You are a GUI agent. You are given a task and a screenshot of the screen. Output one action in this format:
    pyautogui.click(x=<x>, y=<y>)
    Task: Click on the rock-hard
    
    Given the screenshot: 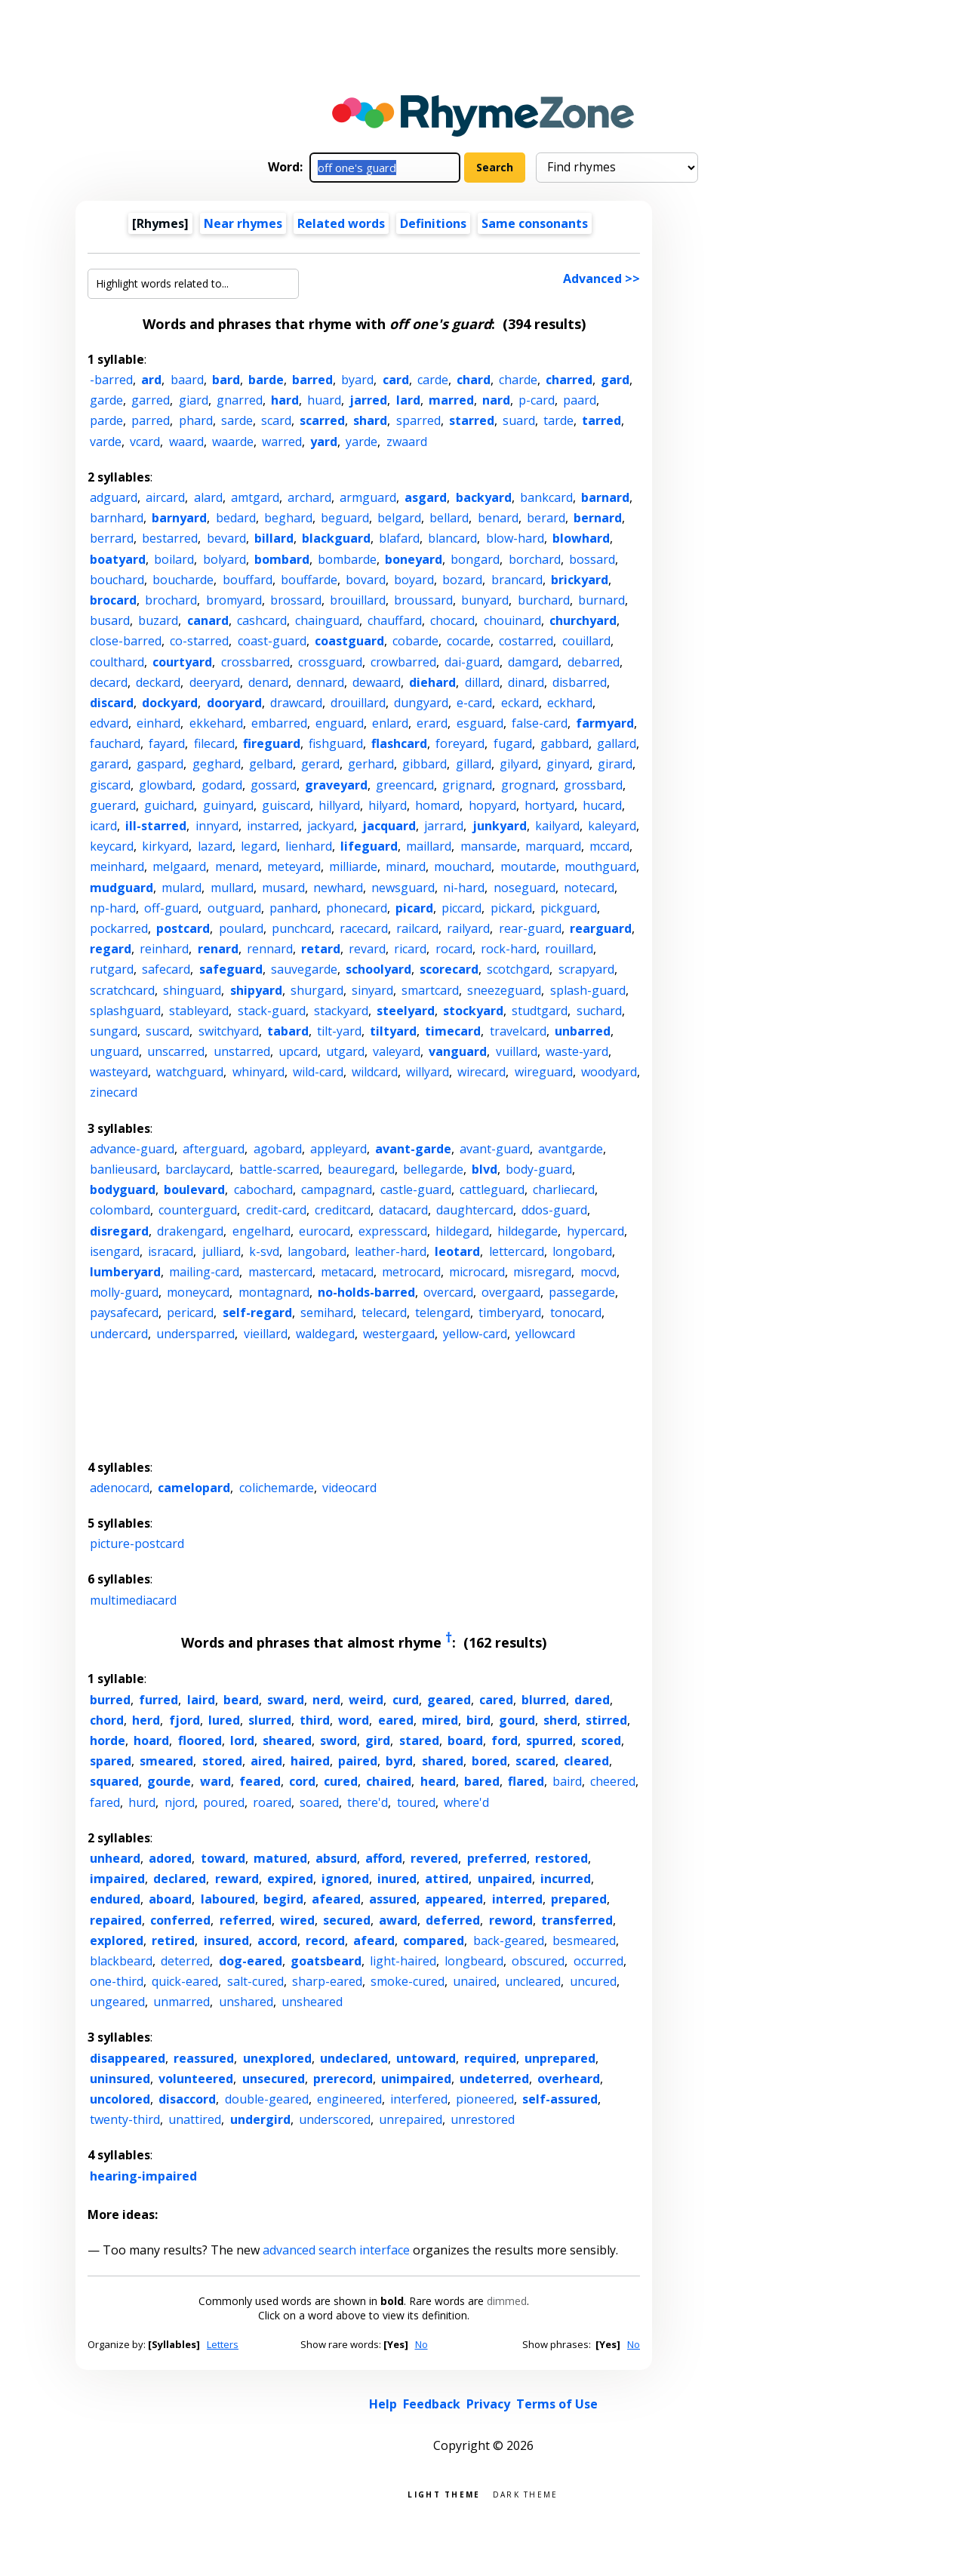 What is the action you would take?
    pyautogui.click(x=509, y=948)
    